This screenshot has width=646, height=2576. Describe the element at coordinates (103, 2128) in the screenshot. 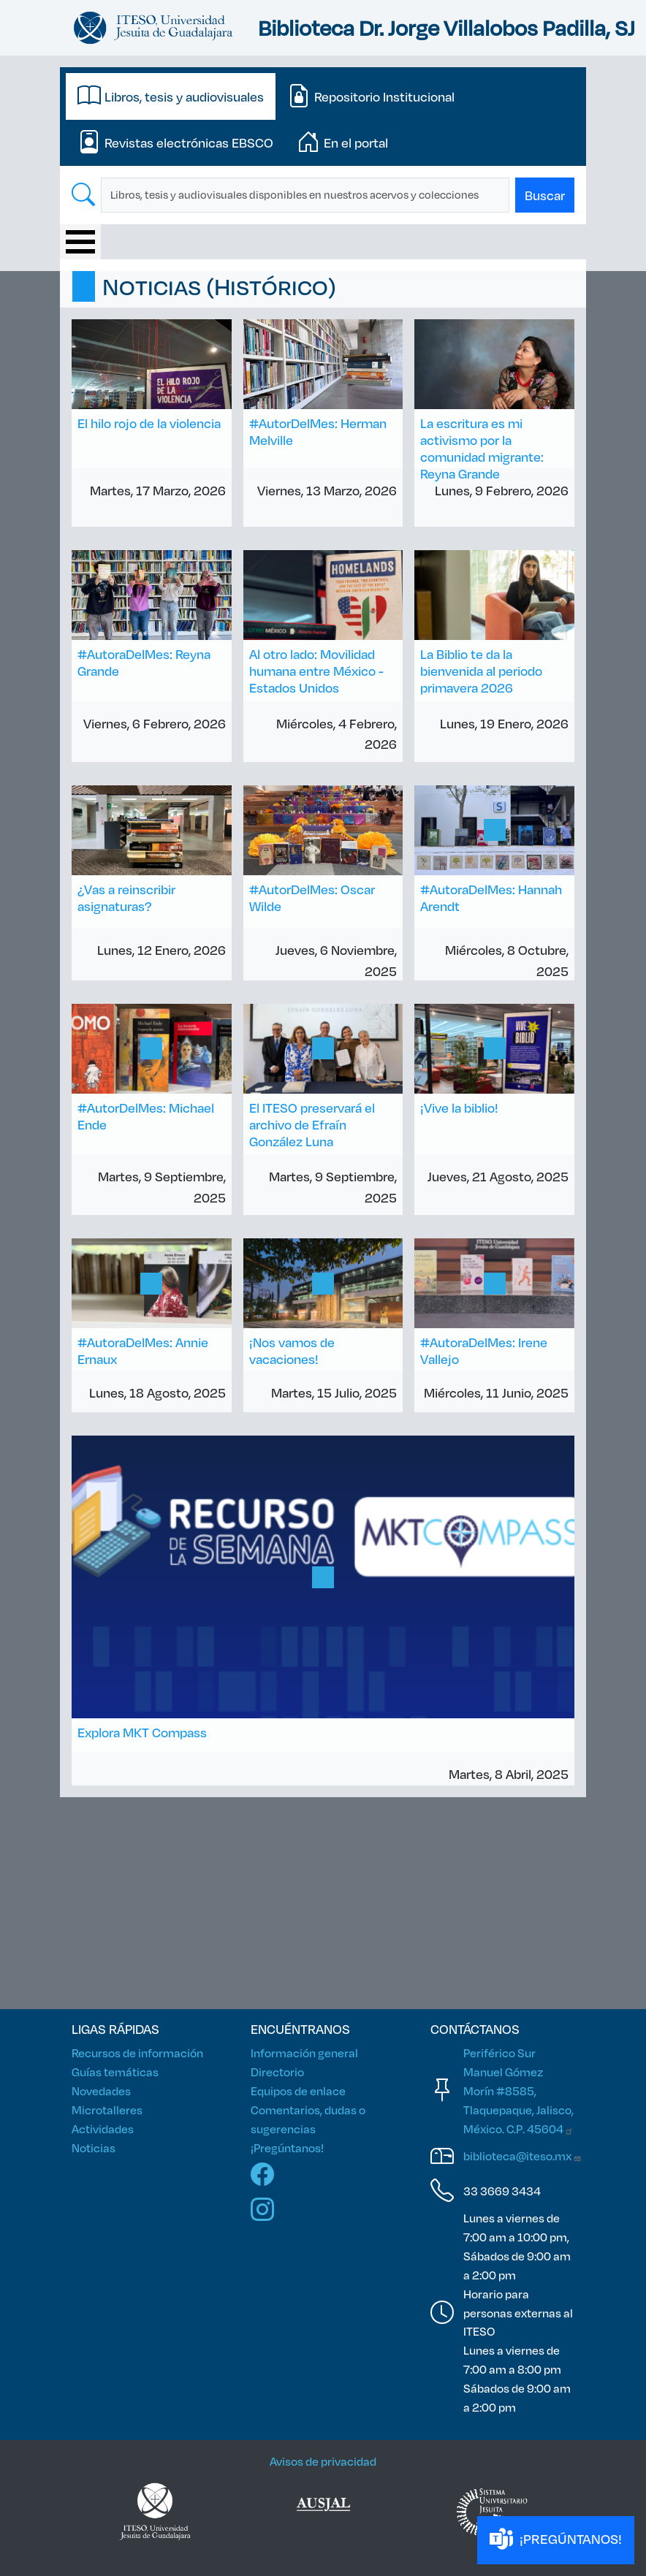

I see `Actividades` at that location.